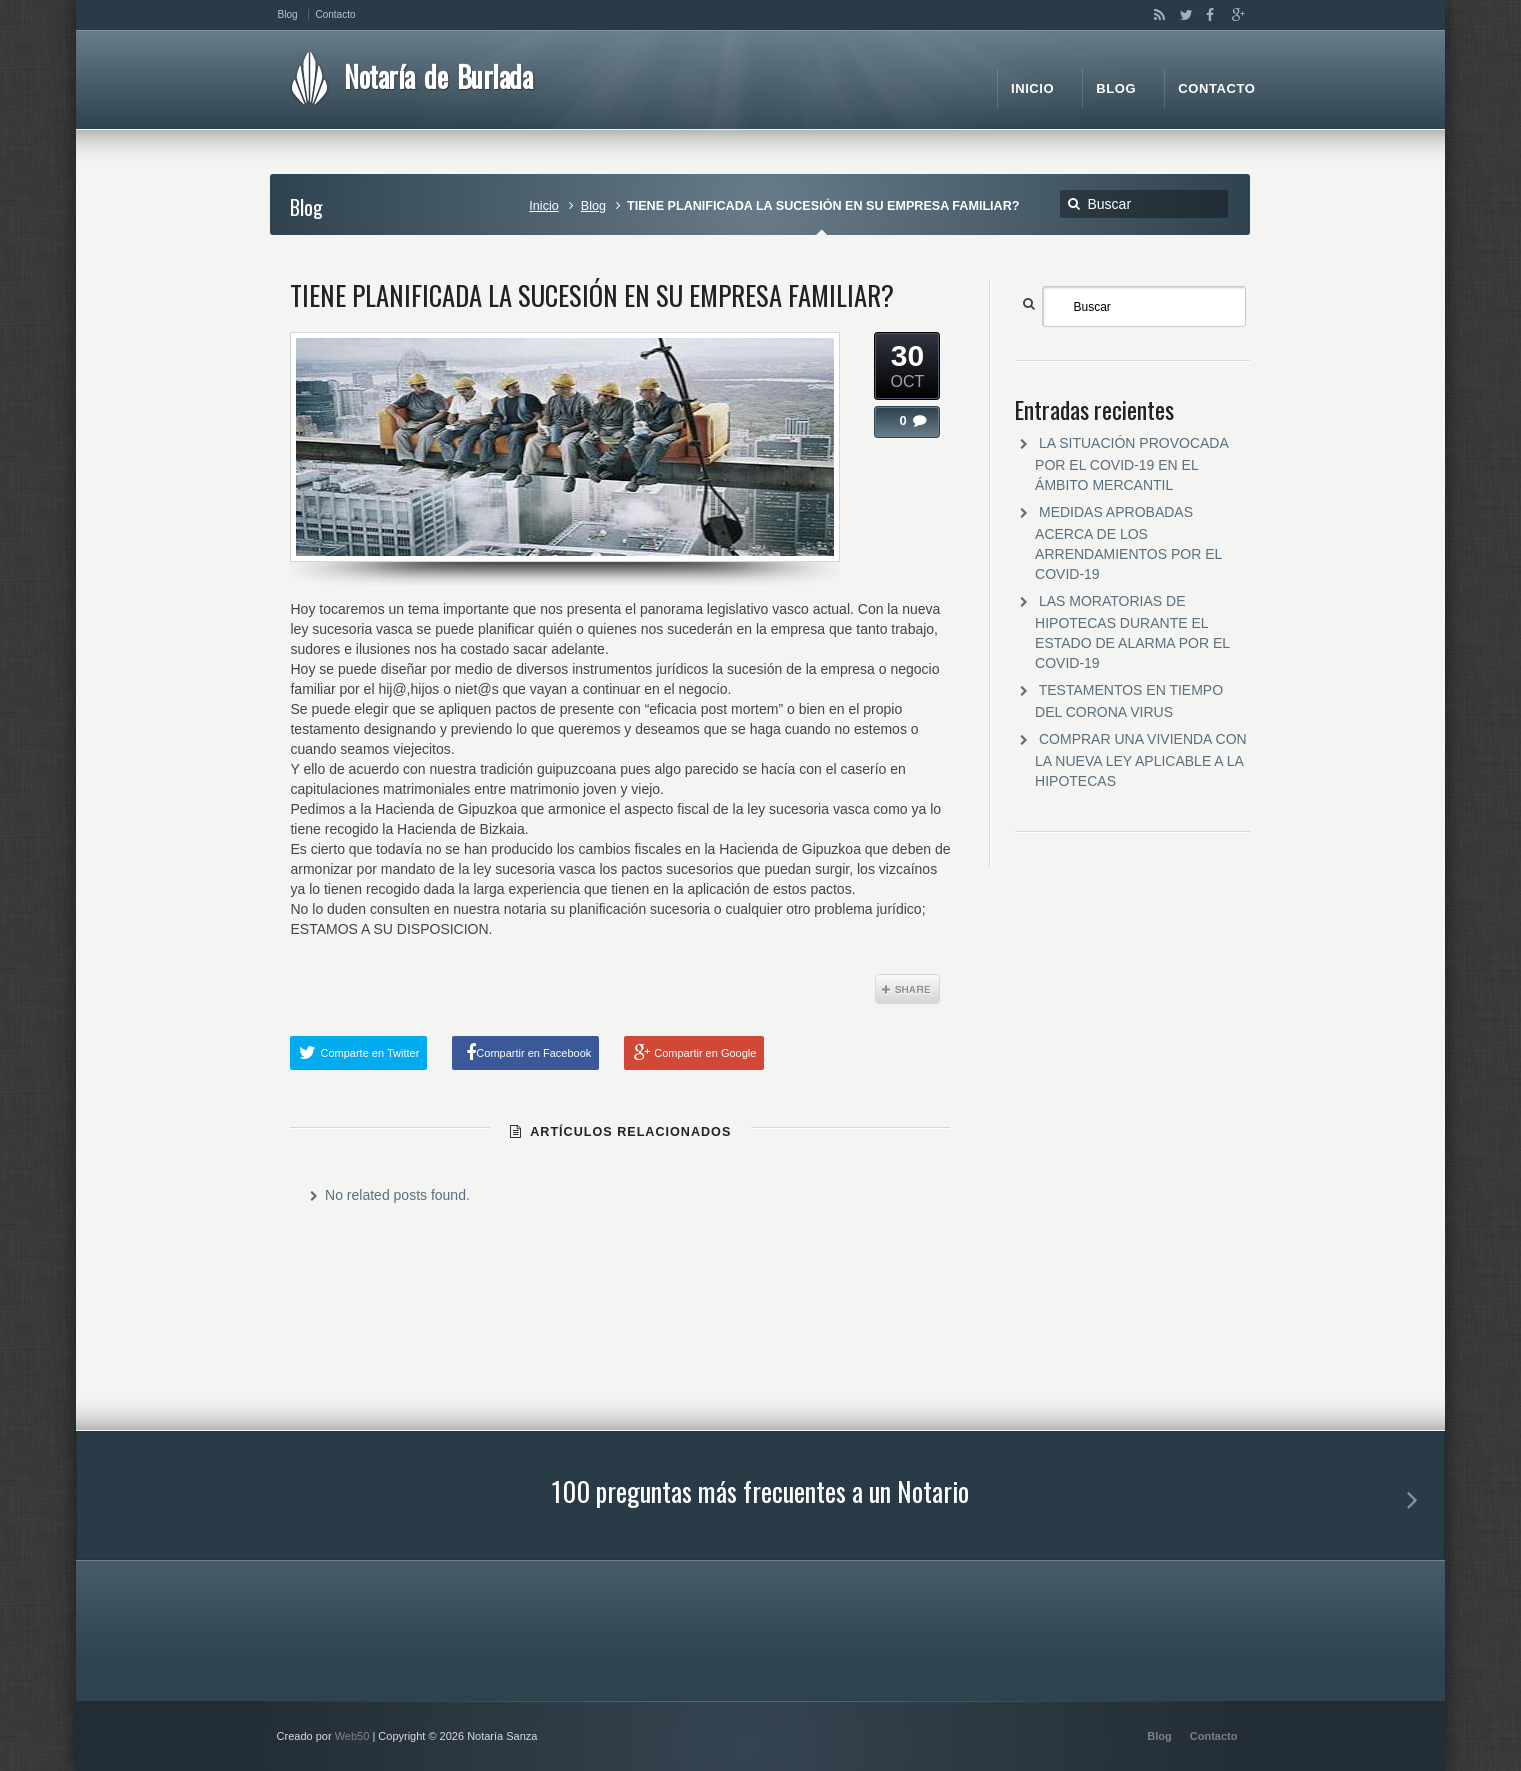 This screenshot has height=1771, width=1521. Describe the element at coordinates (543, 206) in the screenshot. I see `Inicio` at that location.